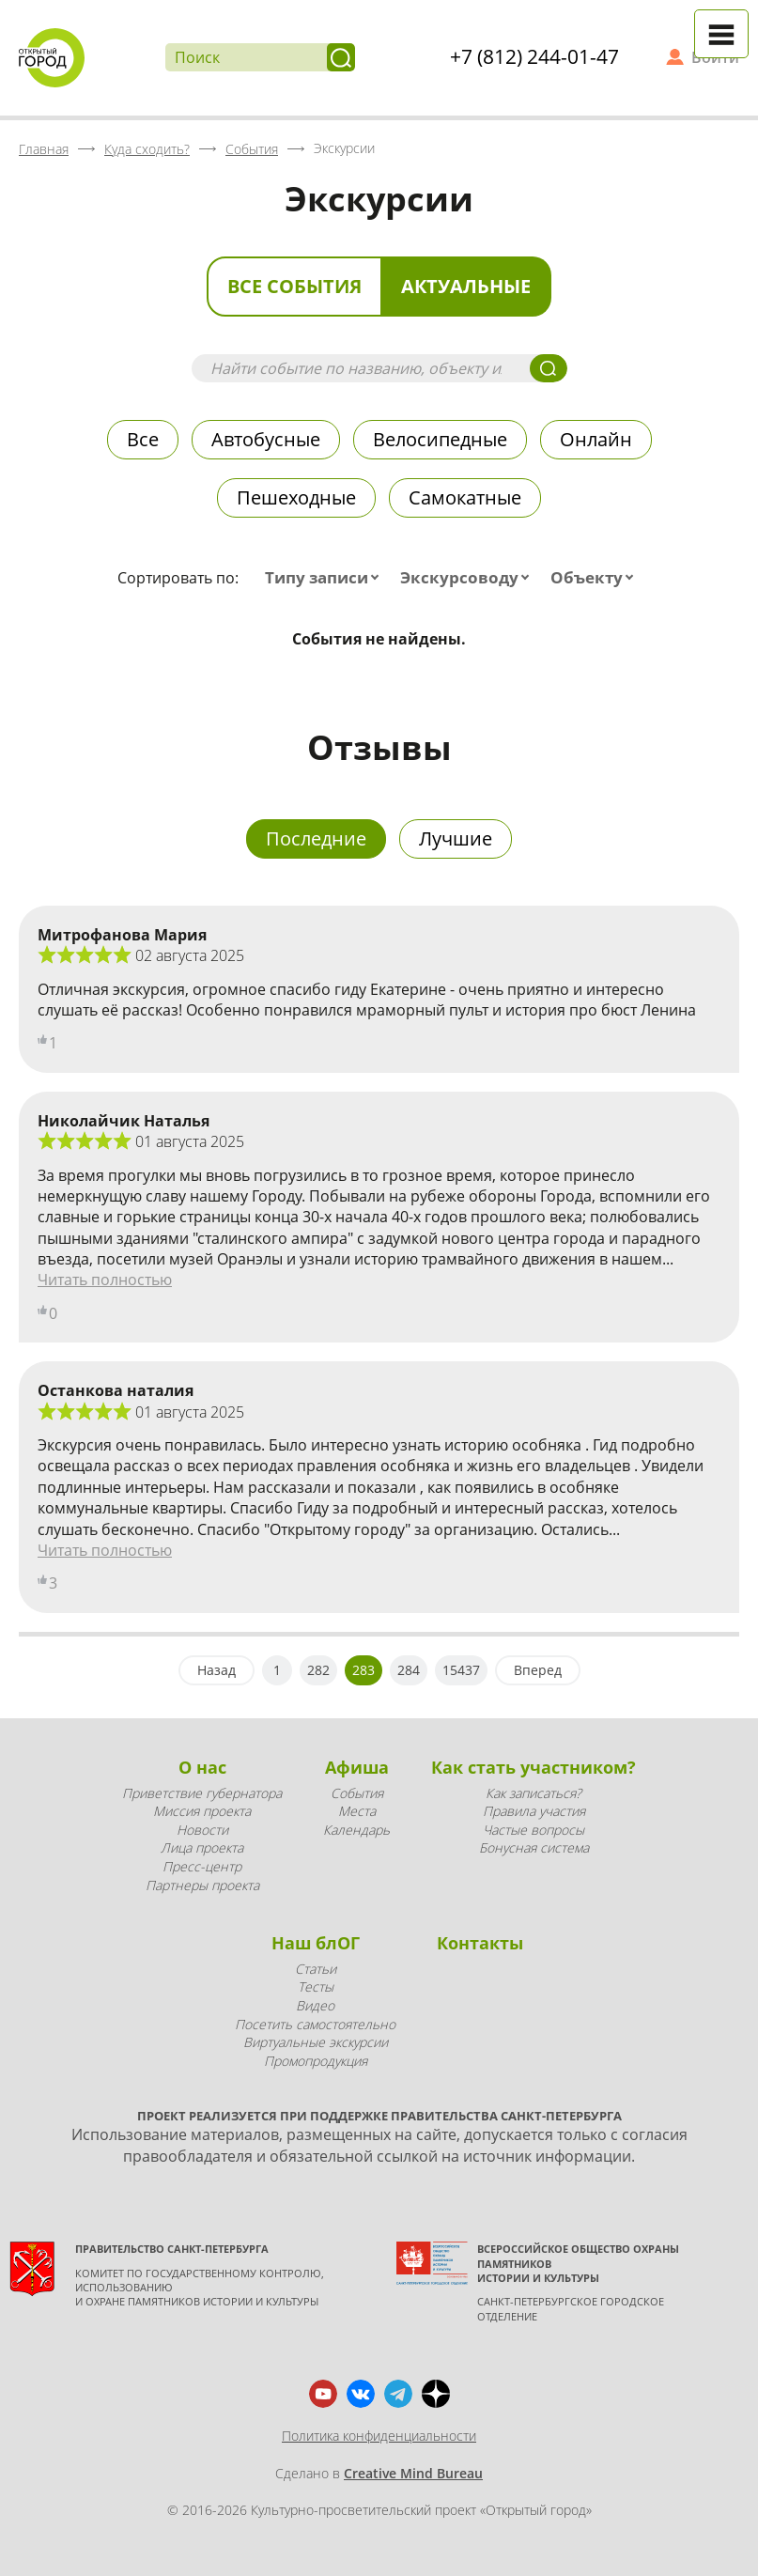  What do you see at coordinates (356, 1830) in the screenshot?
I see `Календарь` at bounding box center [356, 1830].